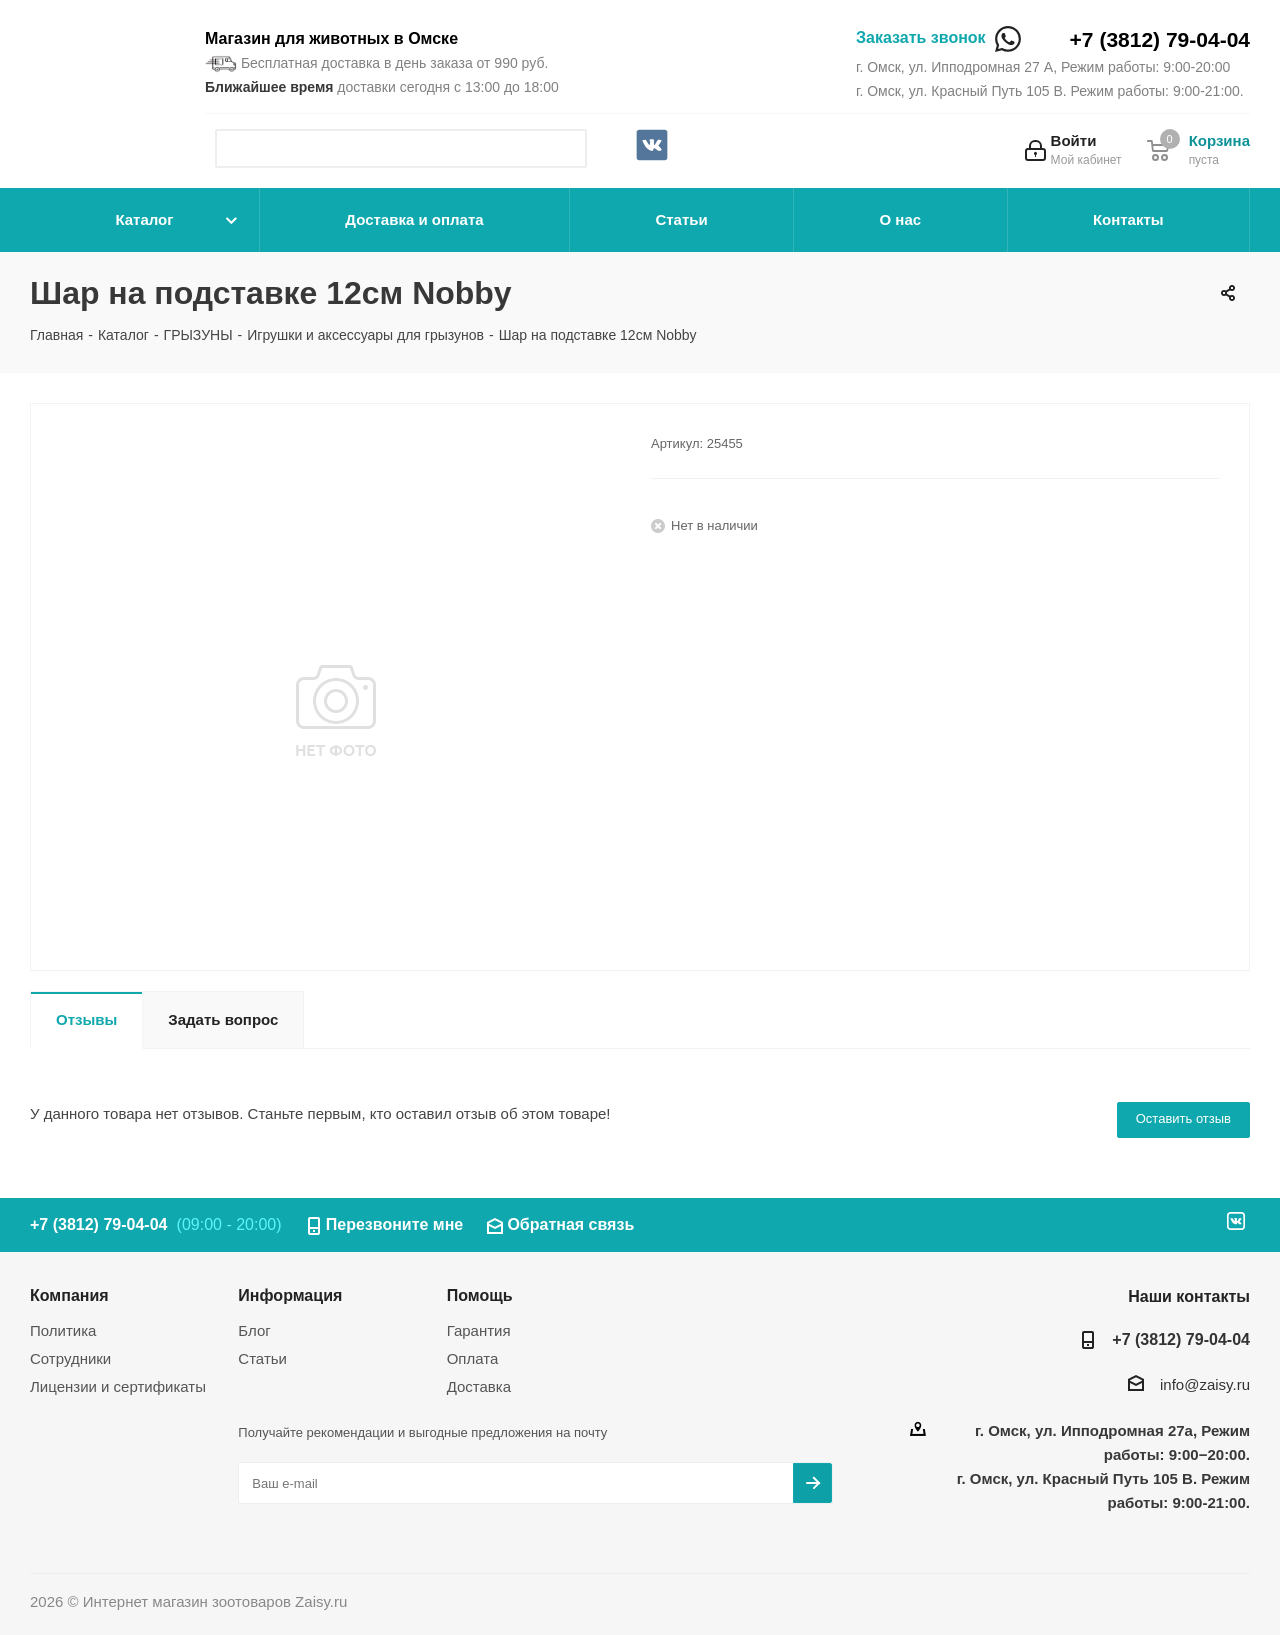  Describe the element at coordinates (414, 219) in the screenshot. I see `Доставка и оплата` at that location.